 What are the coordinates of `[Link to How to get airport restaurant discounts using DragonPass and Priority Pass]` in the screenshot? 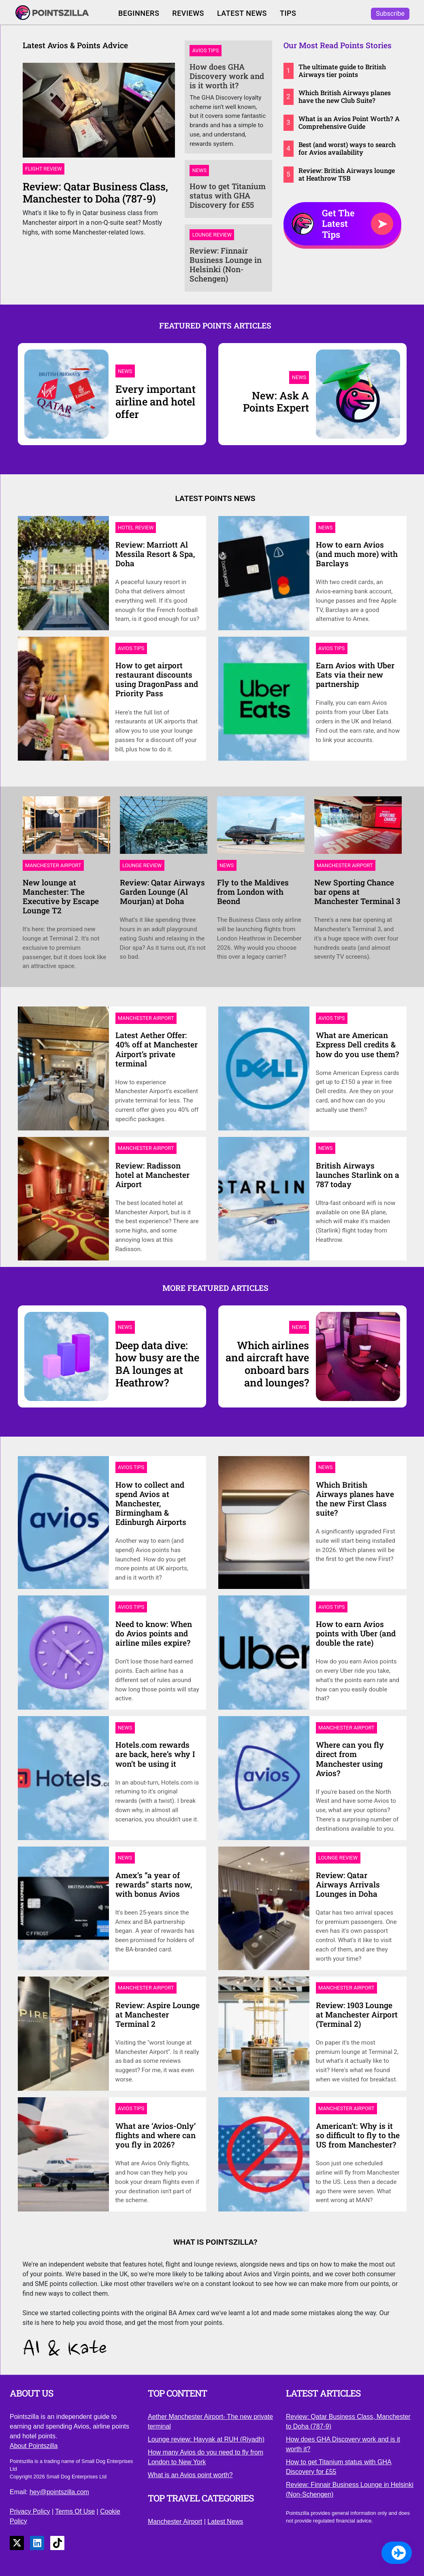 It's located at (66, 698).